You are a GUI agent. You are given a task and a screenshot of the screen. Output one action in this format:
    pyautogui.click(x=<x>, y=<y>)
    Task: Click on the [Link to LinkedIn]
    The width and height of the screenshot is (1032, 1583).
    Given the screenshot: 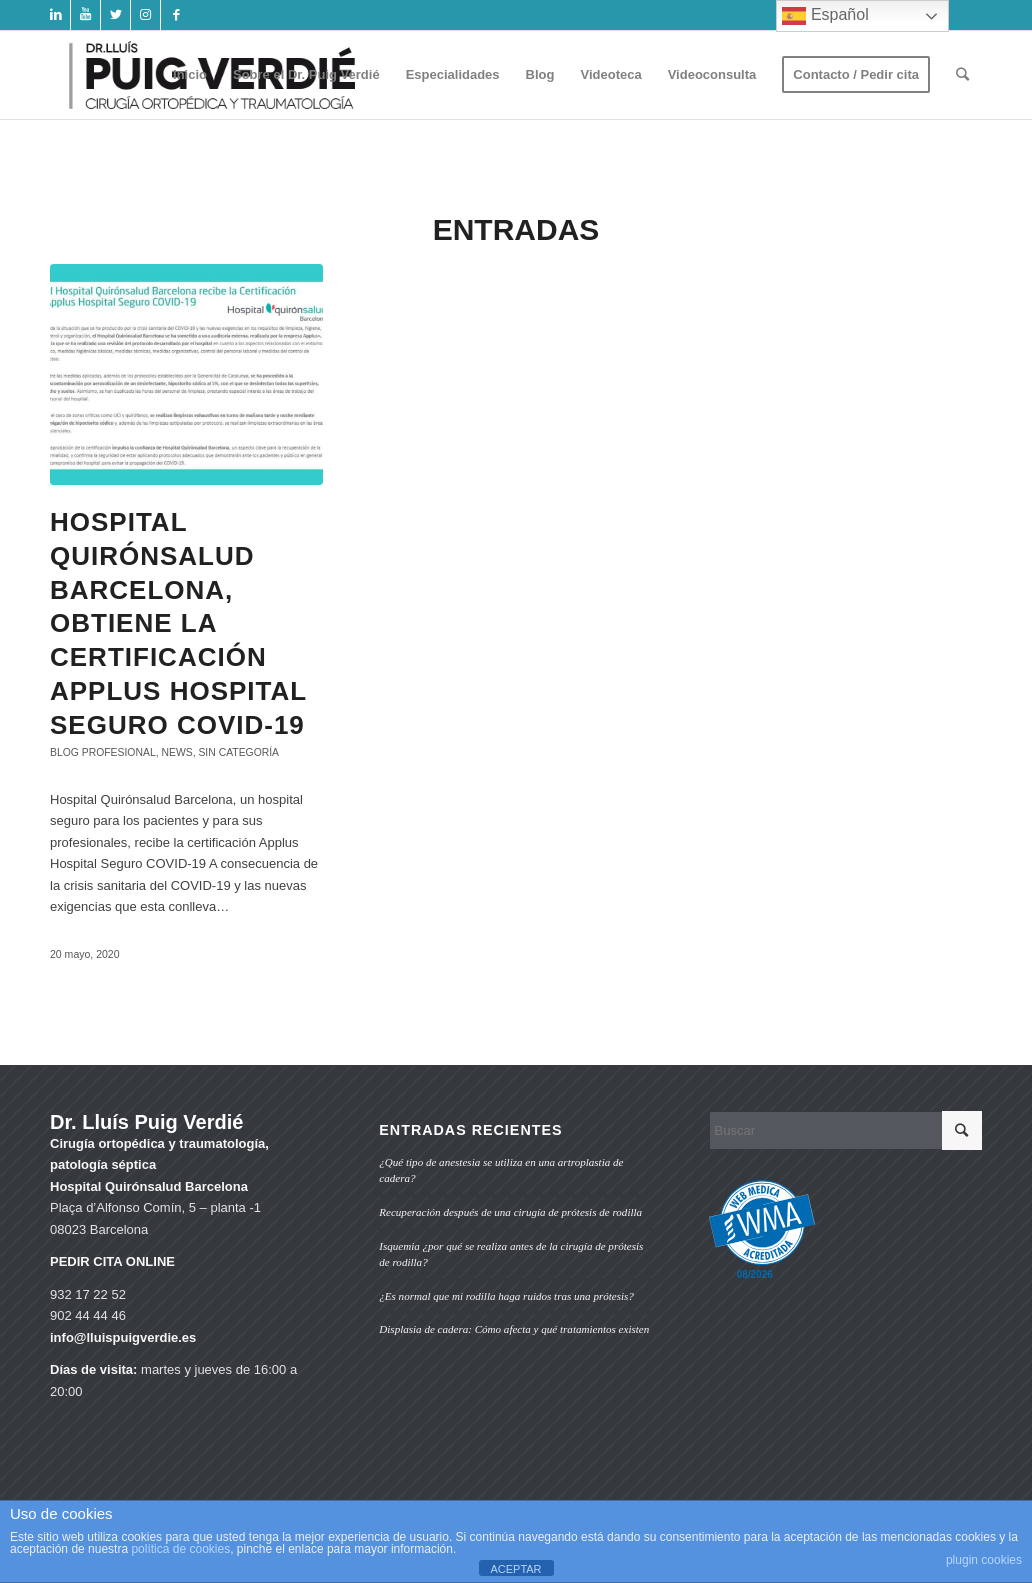 What is the action you would take?
    pyautogui.click(x=55, y=15)
    